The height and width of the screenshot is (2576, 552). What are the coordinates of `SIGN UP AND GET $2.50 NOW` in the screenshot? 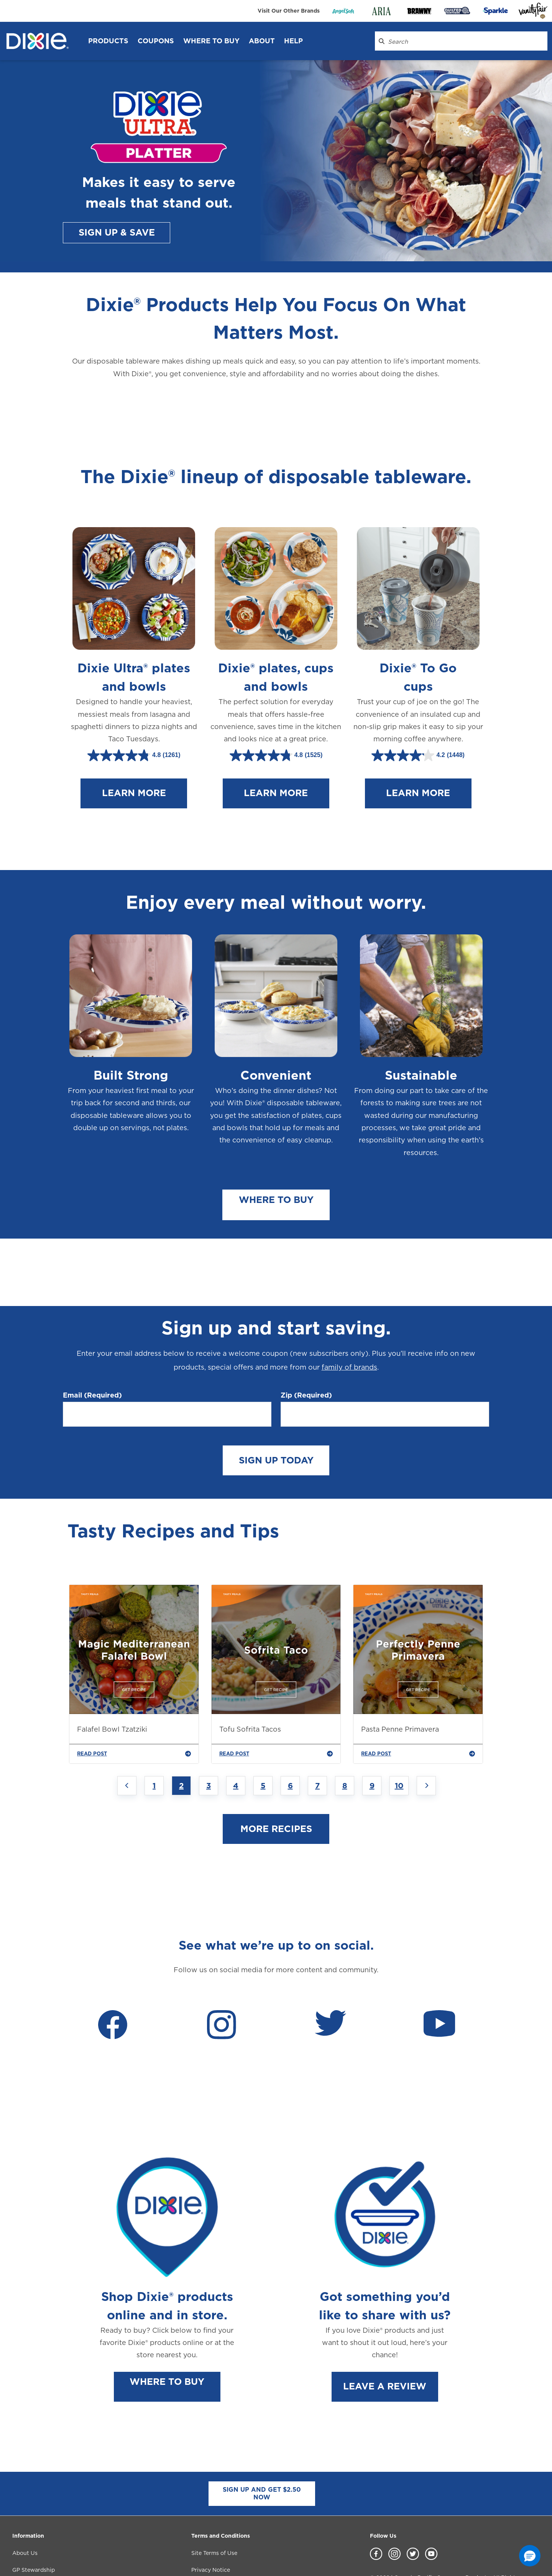 It's located at (262, 2446).